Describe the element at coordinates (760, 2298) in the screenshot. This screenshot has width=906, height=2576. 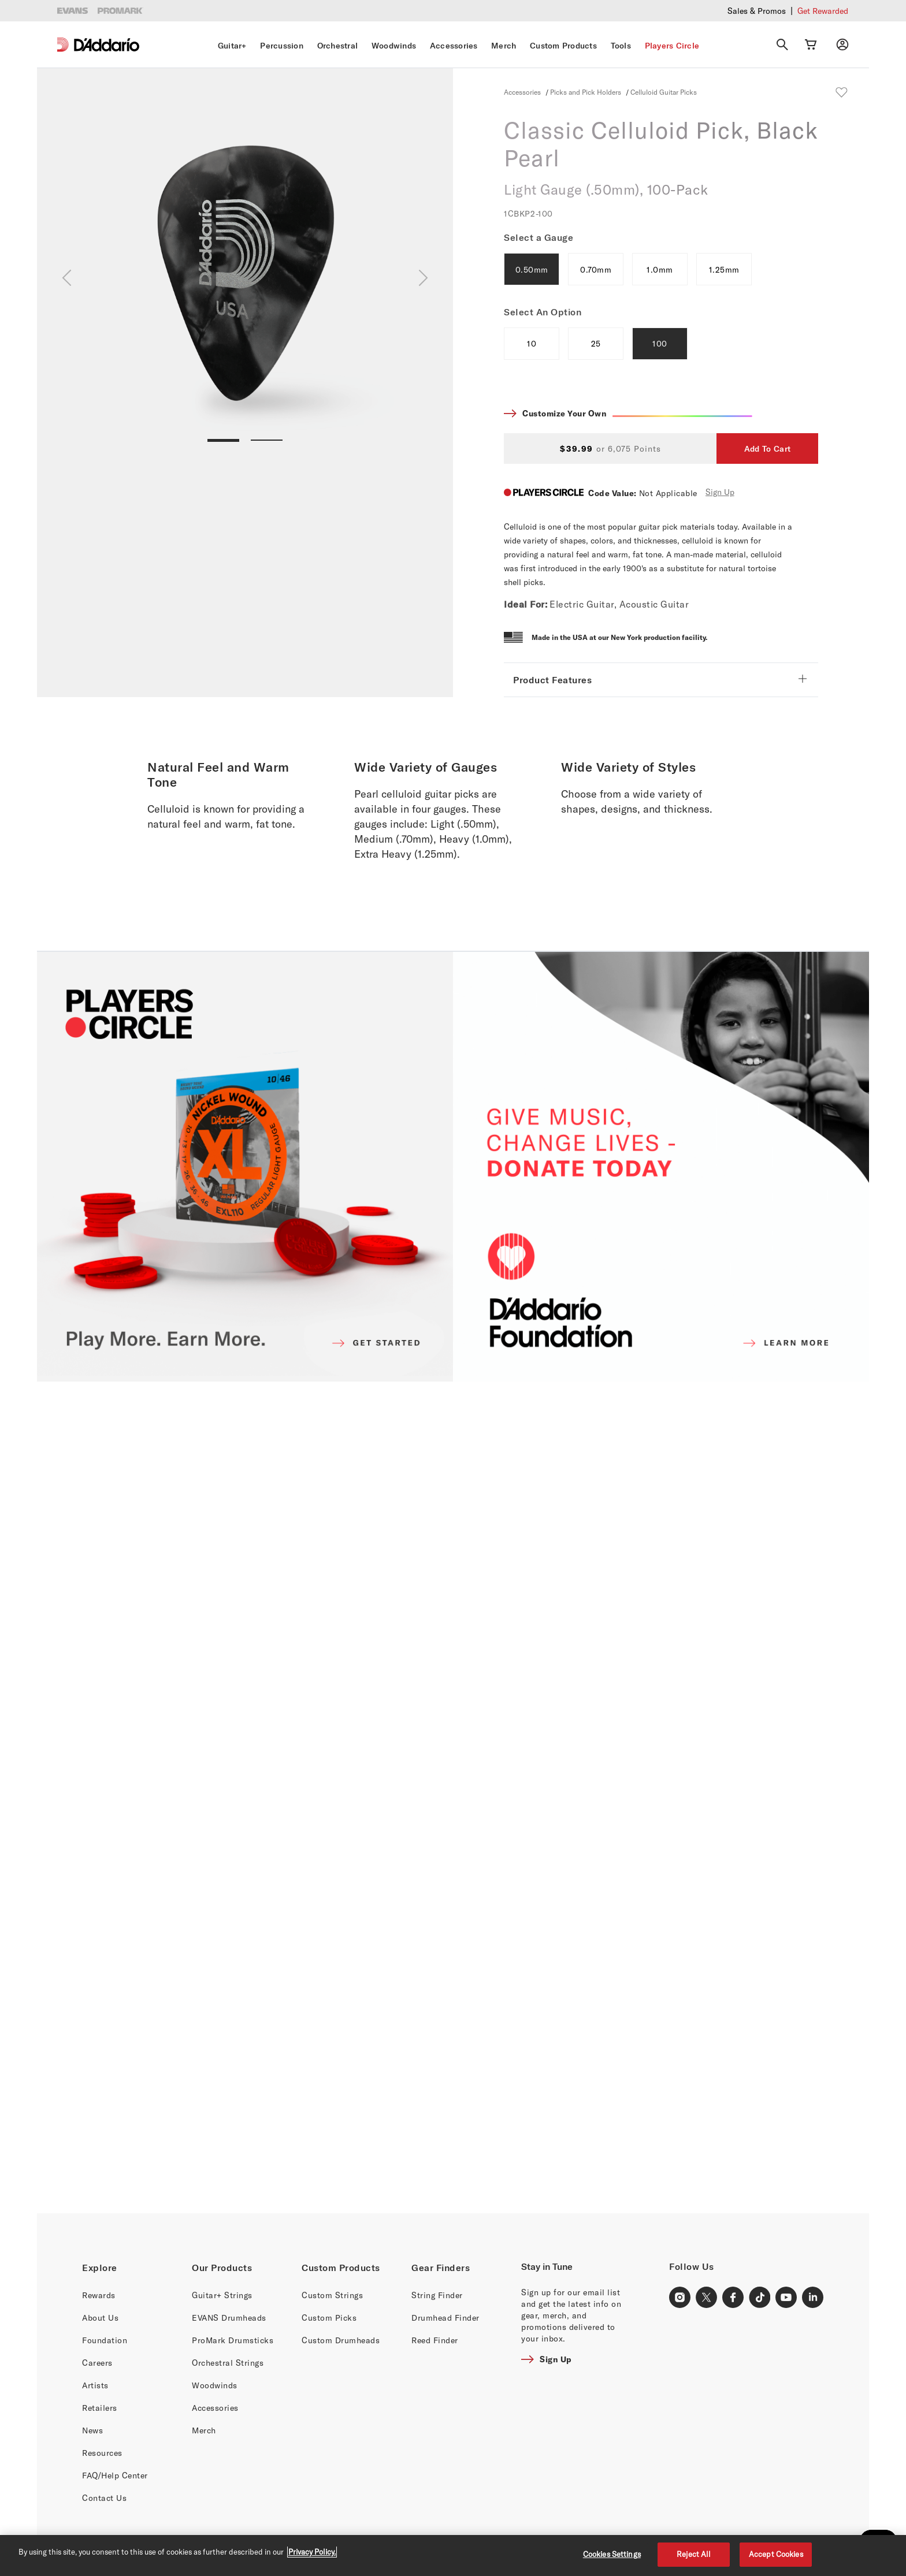
I see `[TikTok Link]` at that location.